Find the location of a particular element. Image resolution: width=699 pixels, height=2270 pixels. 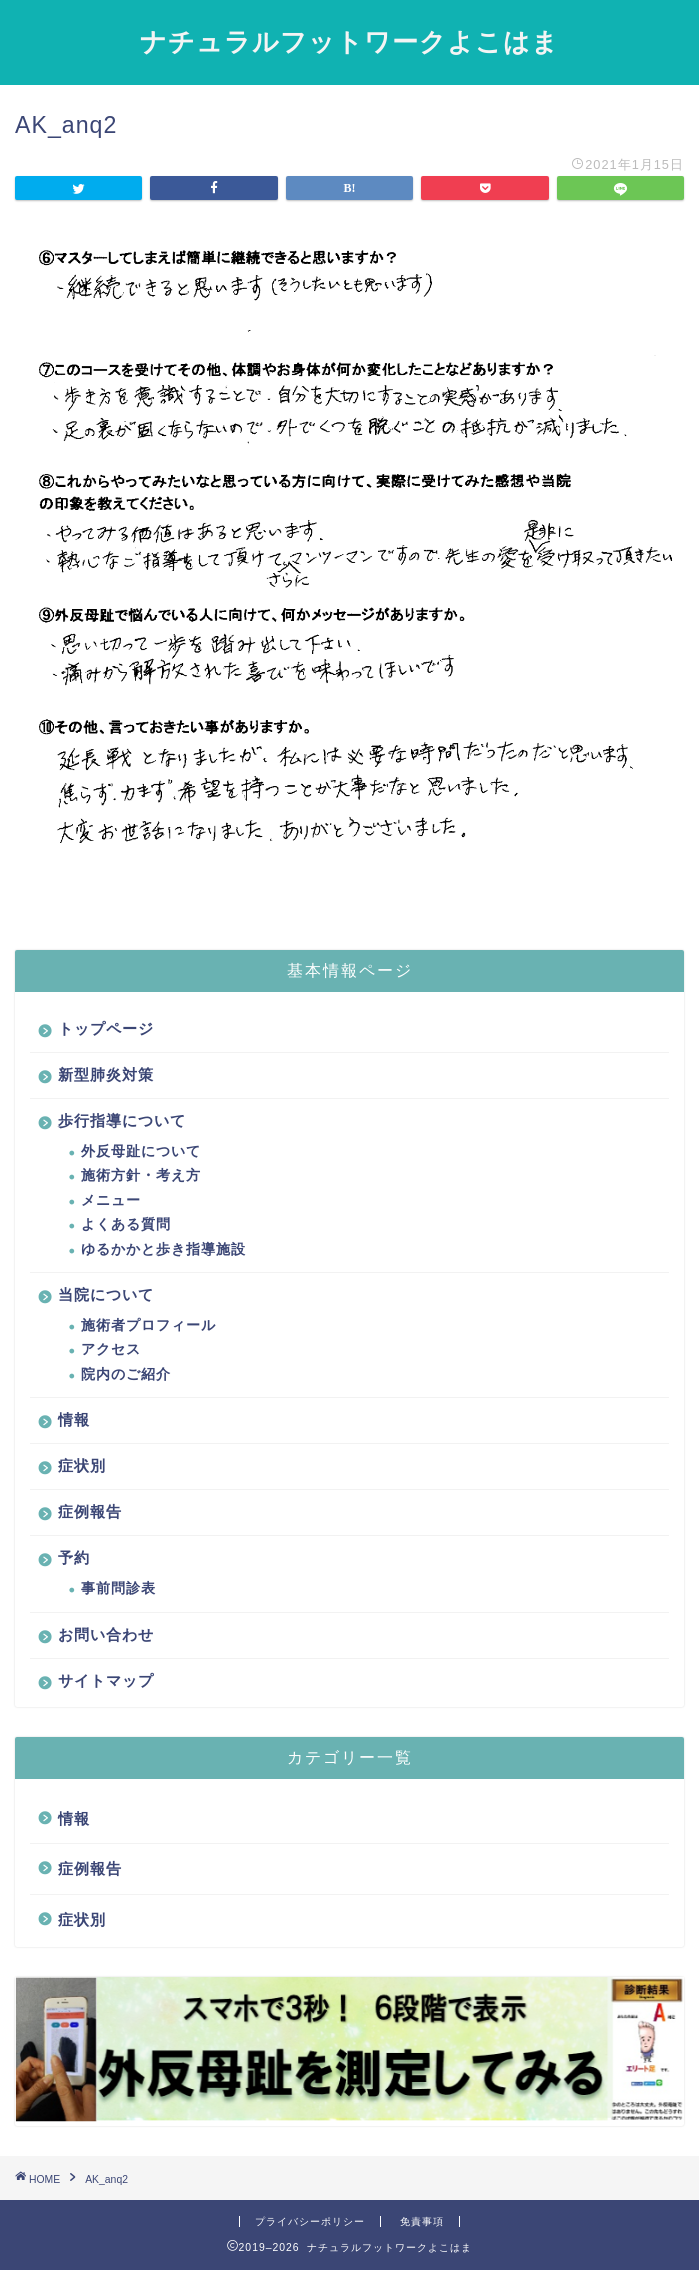

院内のご紹介 is located at coordinates (126, 1374).